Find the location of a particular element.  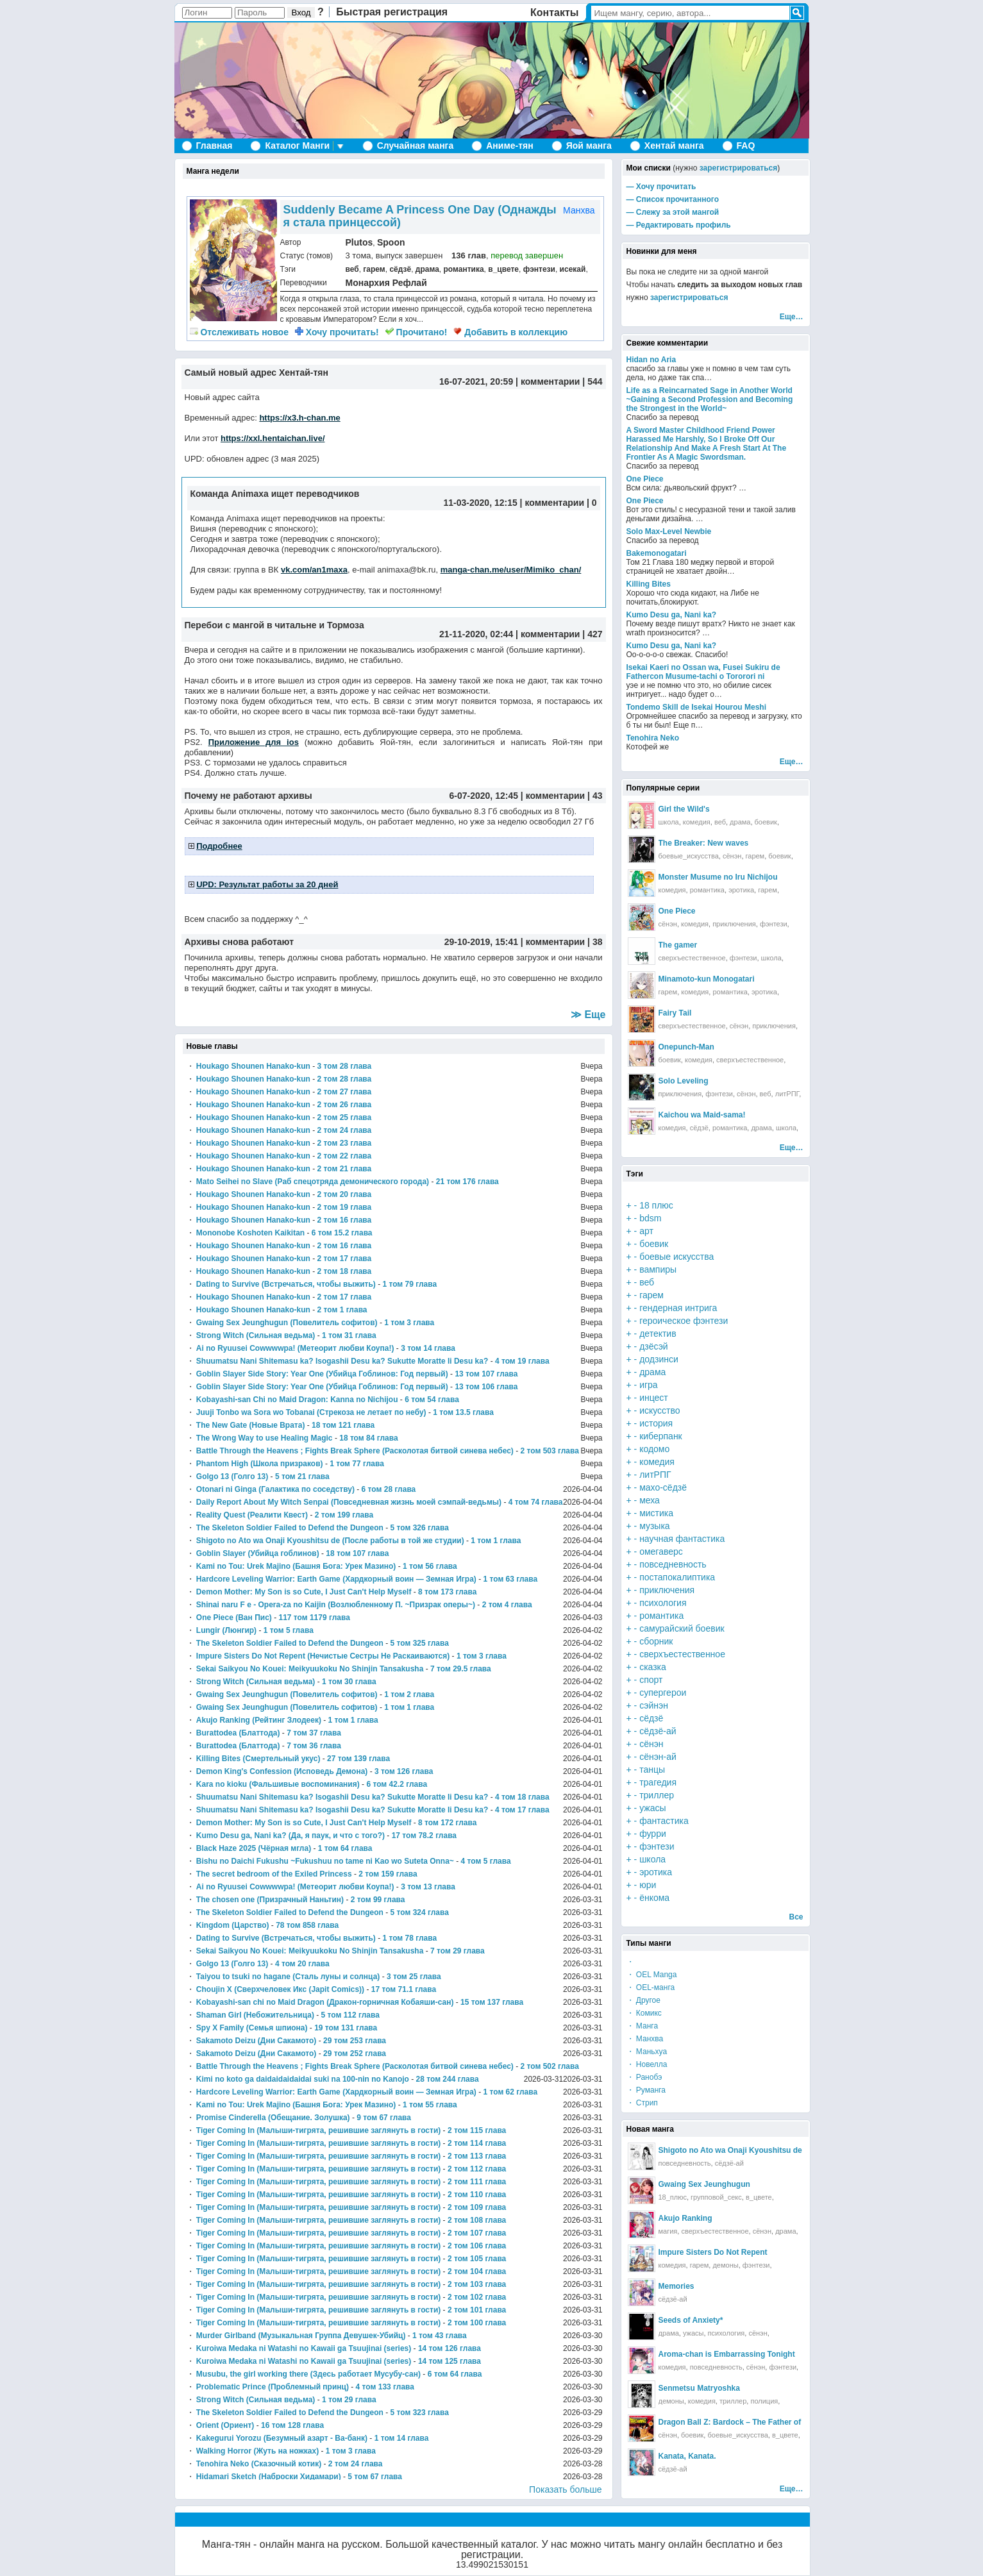

One Piece (Ван Пис) is located at coordinates (234, 1617).